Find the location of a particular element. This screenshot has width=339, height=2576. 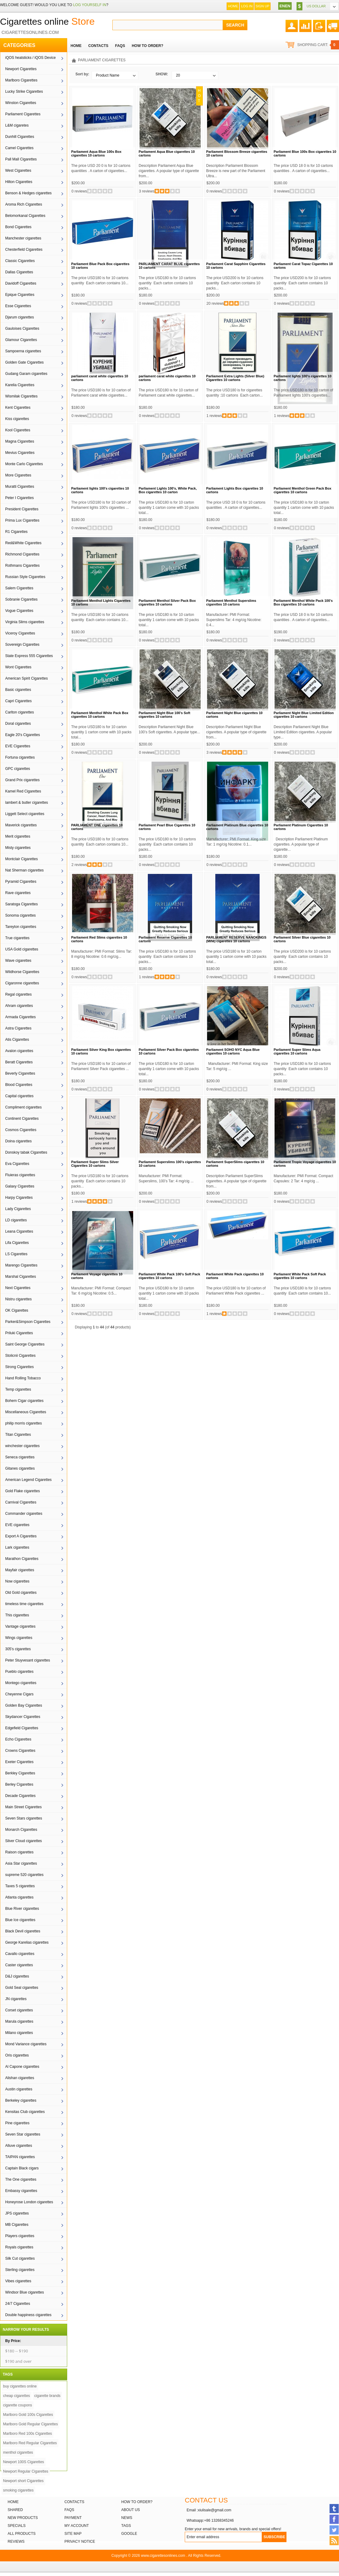

Marengo Cigarettes is located at coordinates (21, 1265).